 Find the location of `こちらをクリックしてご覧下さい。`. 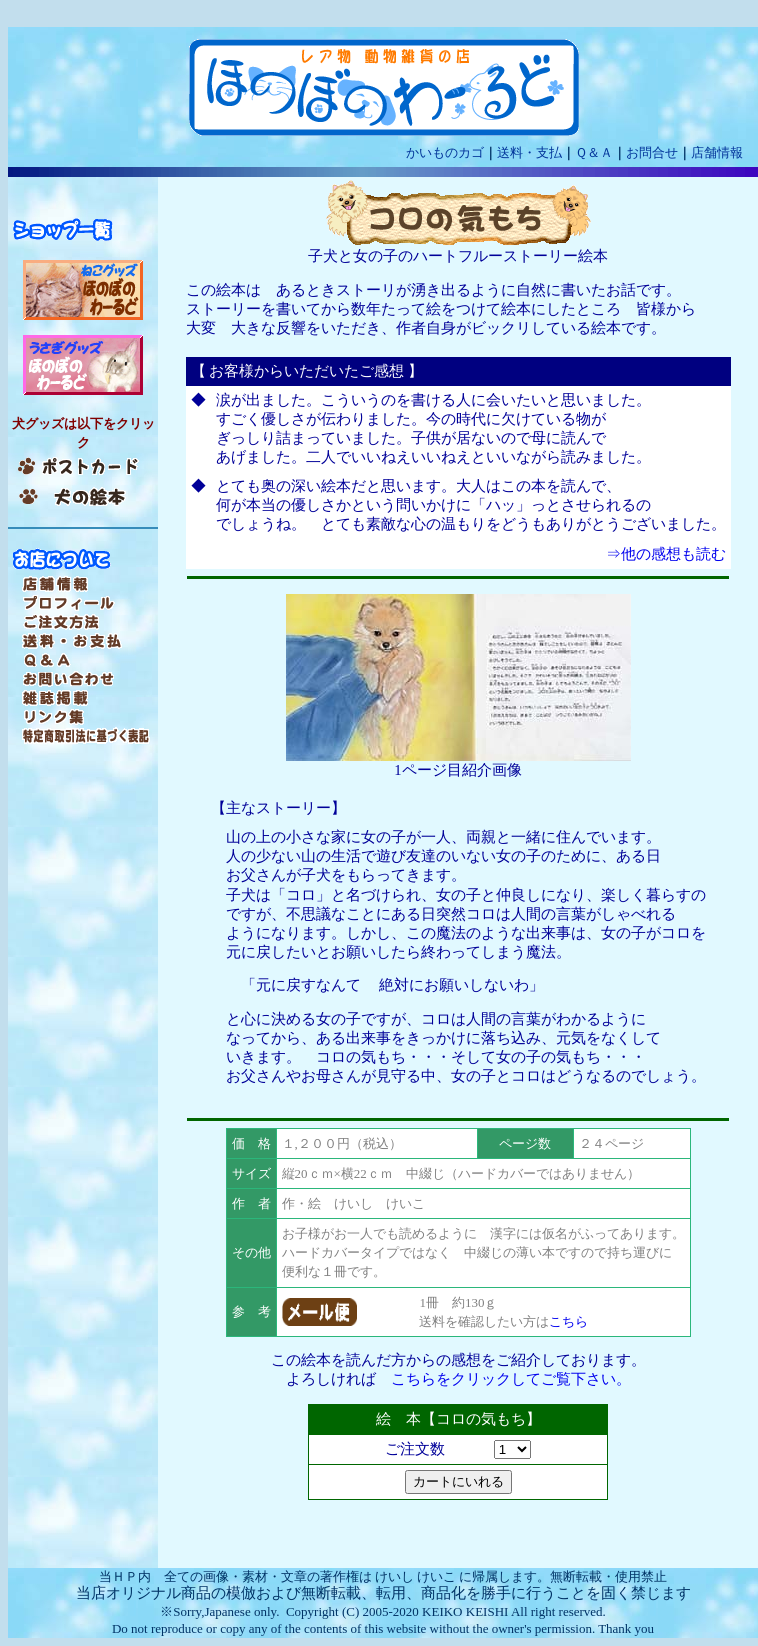

こちらをクリックしてご覧下さい。 is located at coordinates (511, 1379).